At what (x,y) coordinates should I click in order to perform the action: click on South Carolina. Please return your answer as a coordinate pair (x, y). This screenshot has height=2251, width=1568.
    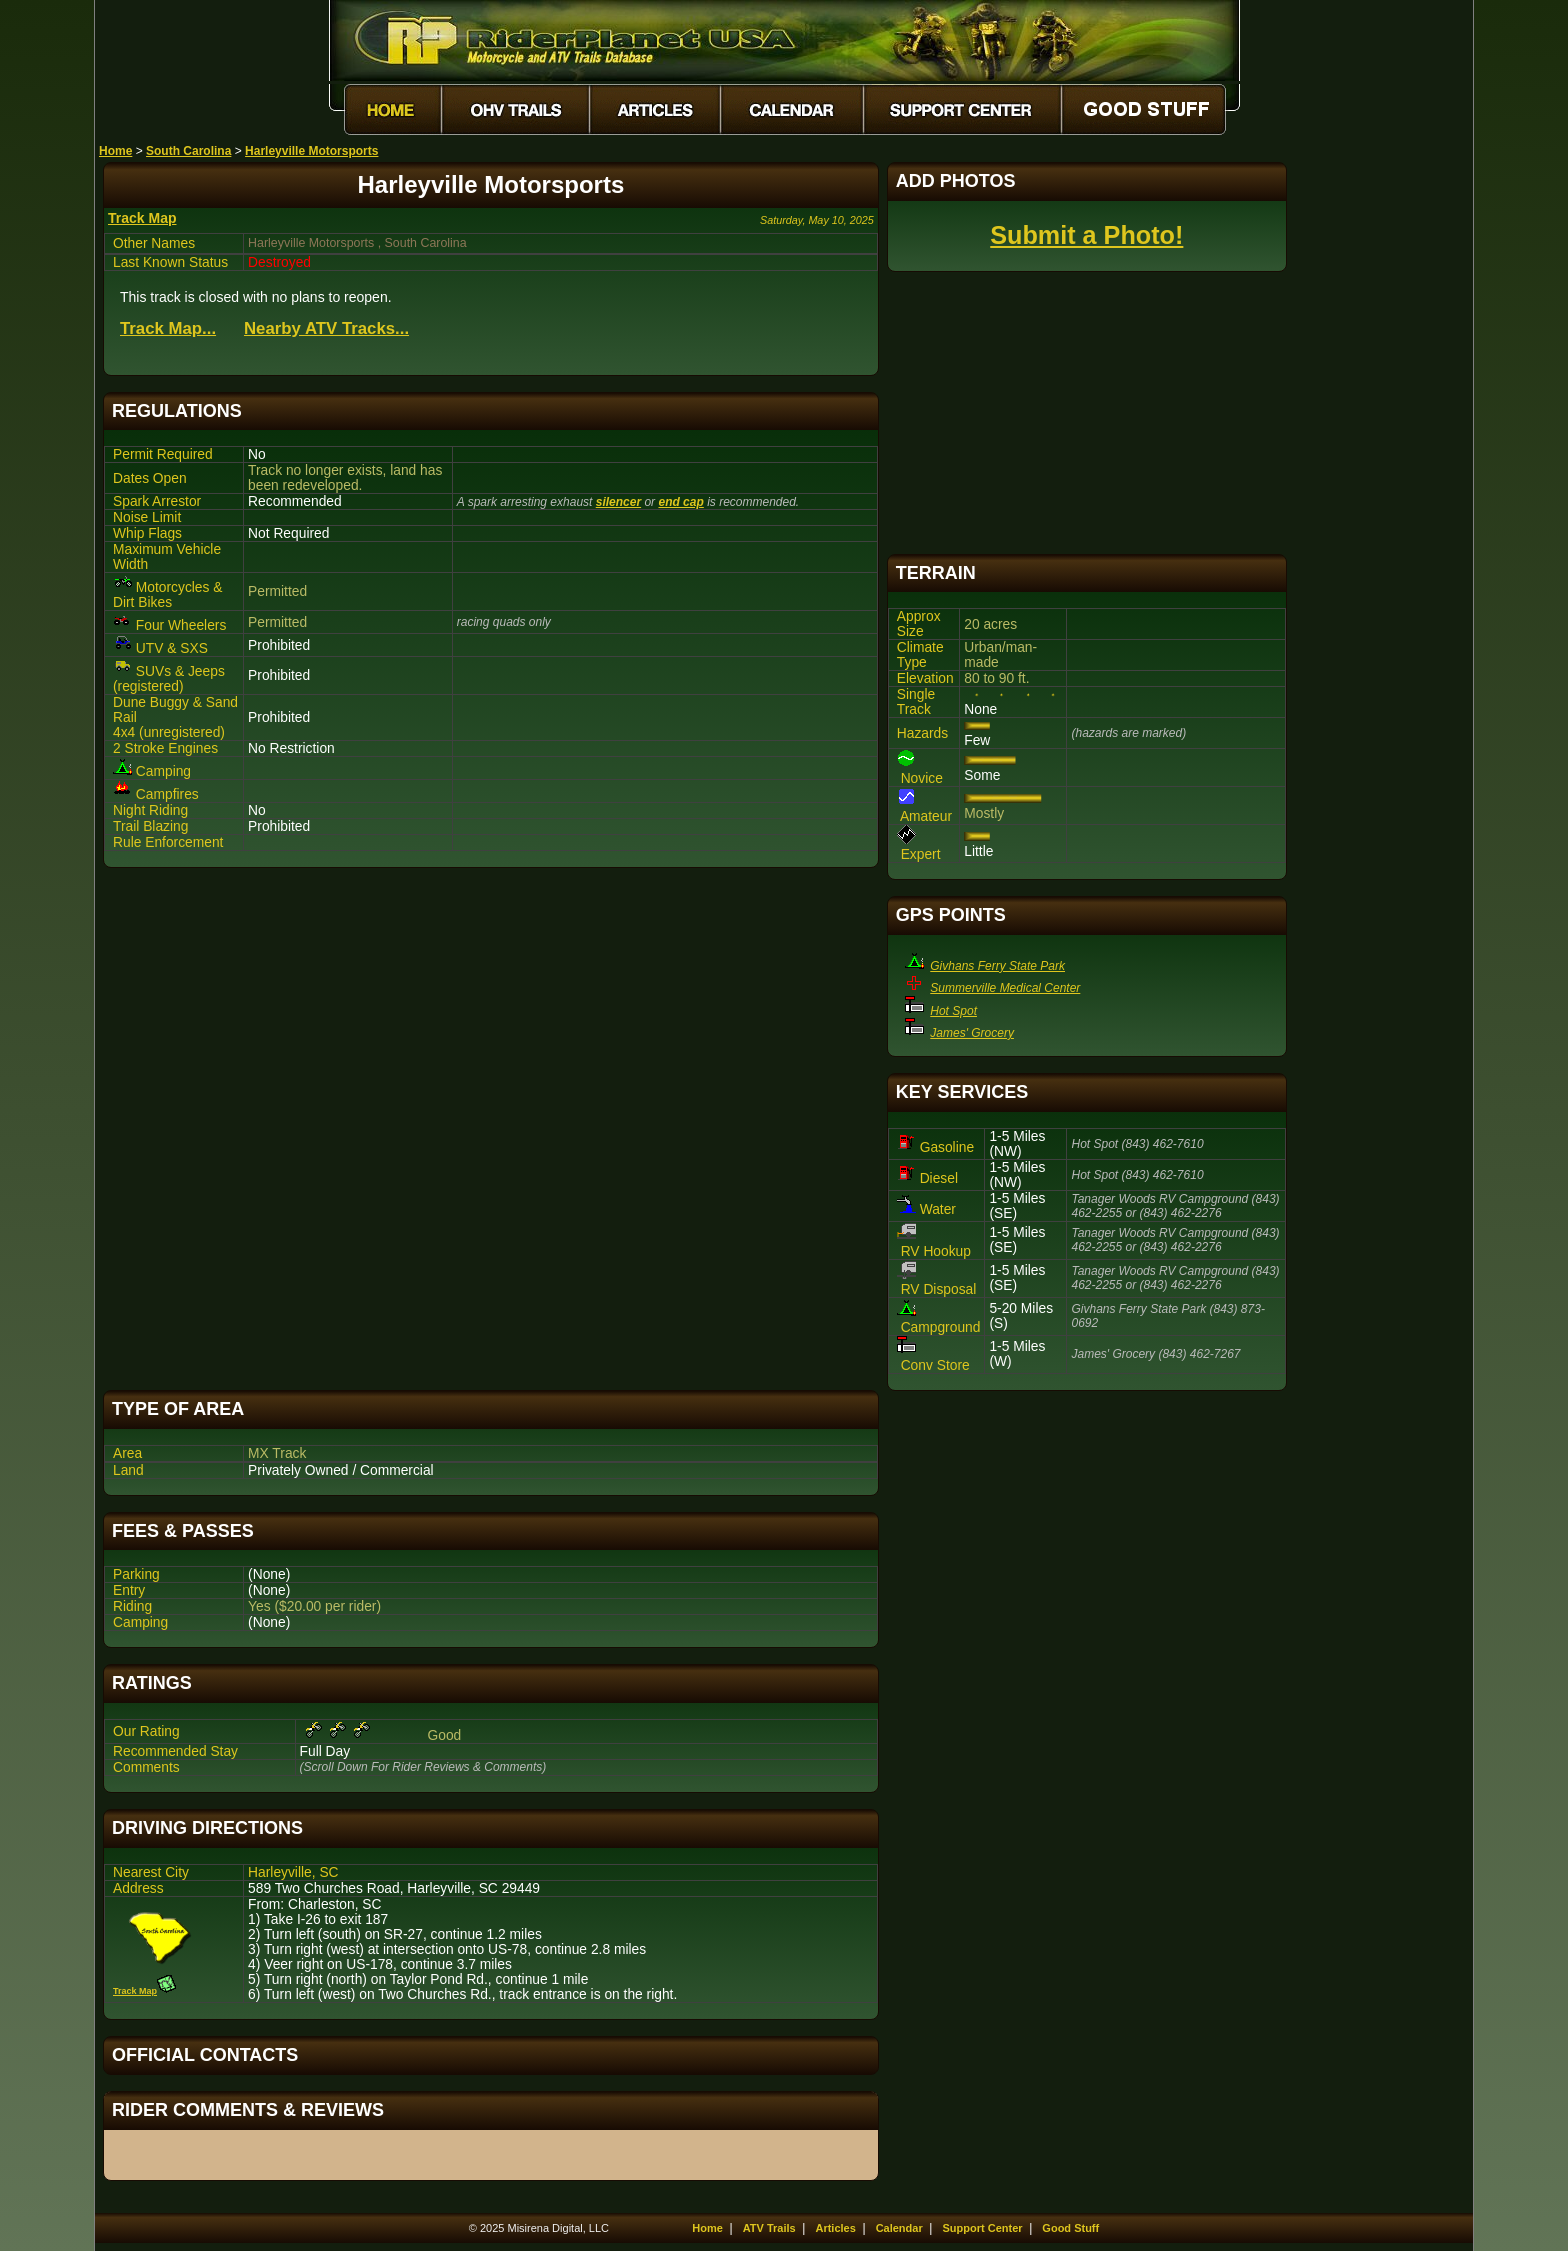
    Looking at the image, I should click on (188, 151).